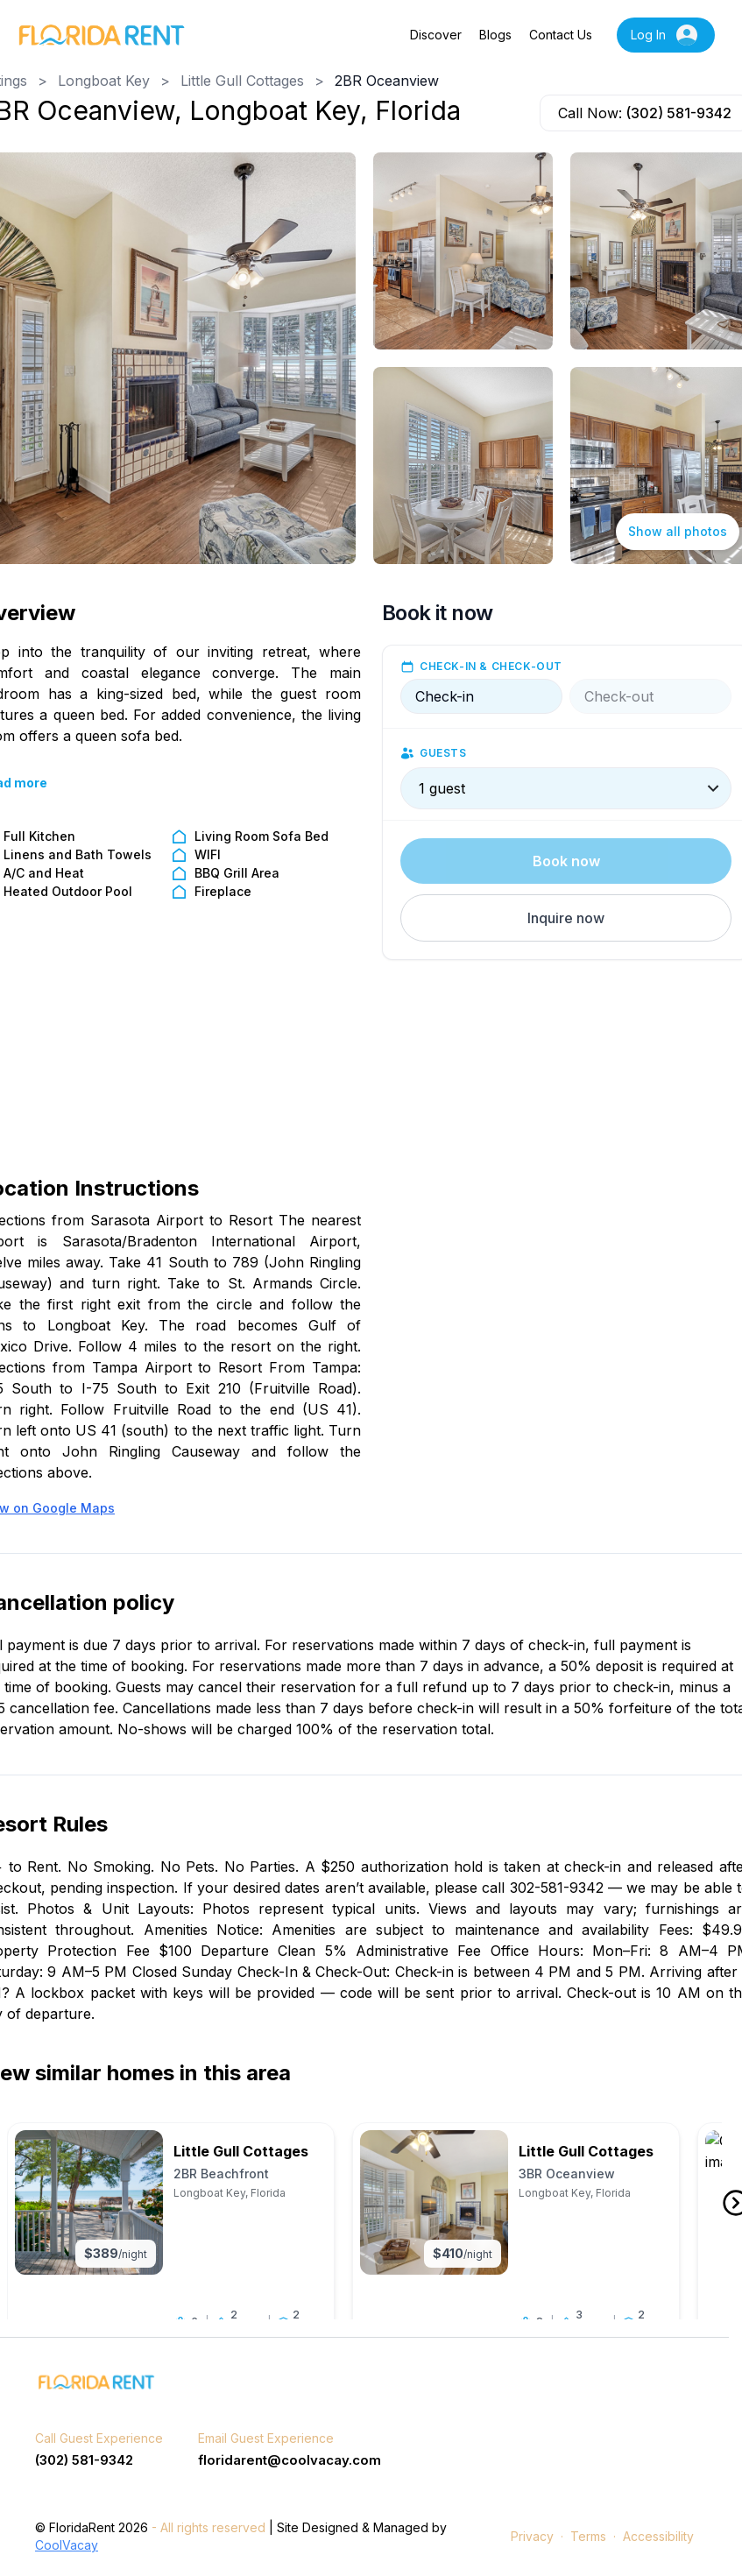 Image resolution: width=742 pixels, height=2576 pixels. What do you see at coordinates (104, 80) in the screenshot?
I see `Longboat Key` at bounding box center [104, 80].